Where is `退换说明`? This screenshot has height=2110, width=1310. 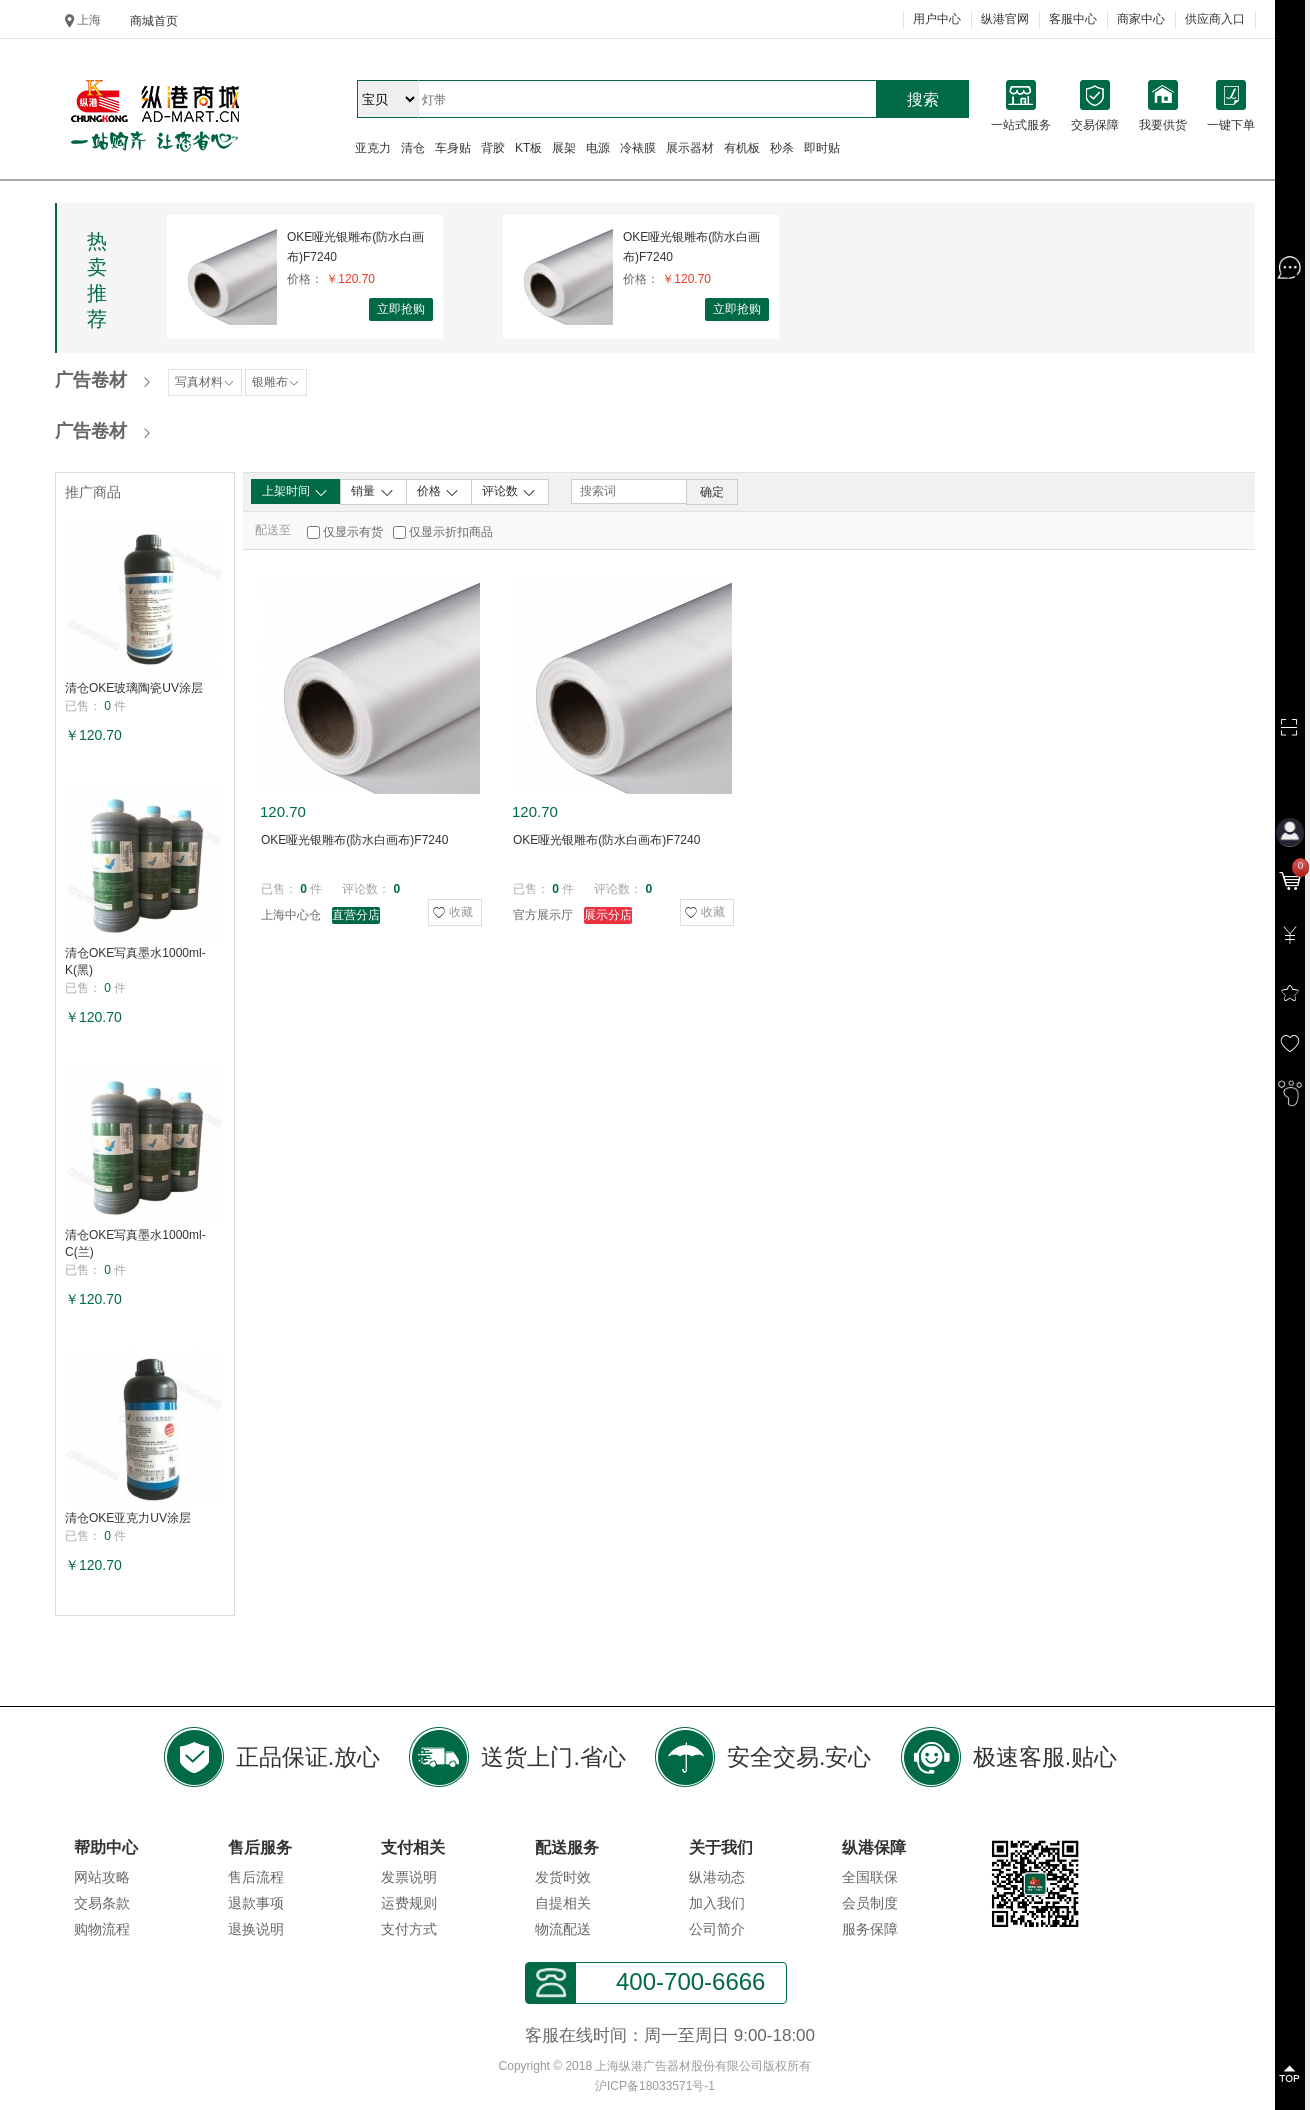
退换说明 is located at coordinates (256, 1929).